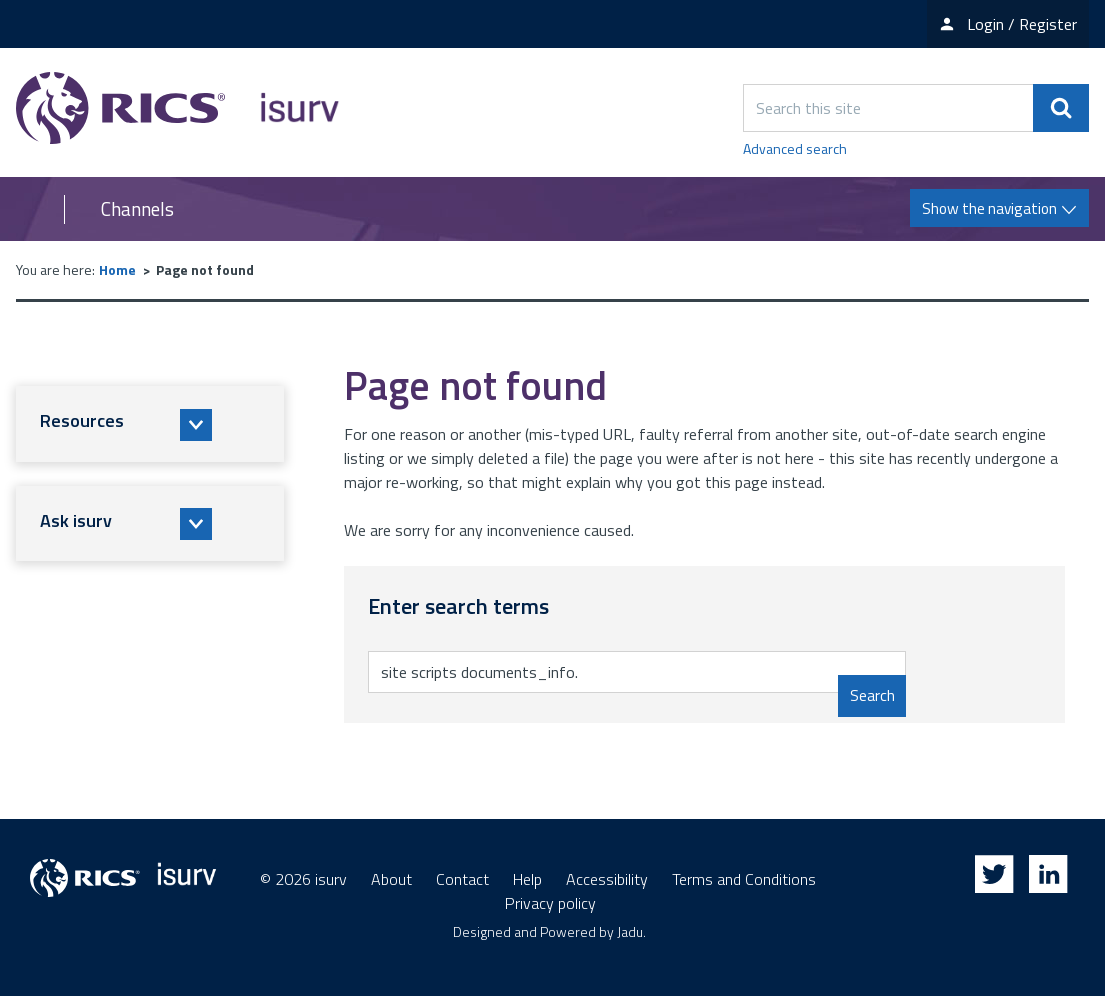 This screenshot has width=1105, height=996. I want to click on Terms and Conditions, so click(744, 879).